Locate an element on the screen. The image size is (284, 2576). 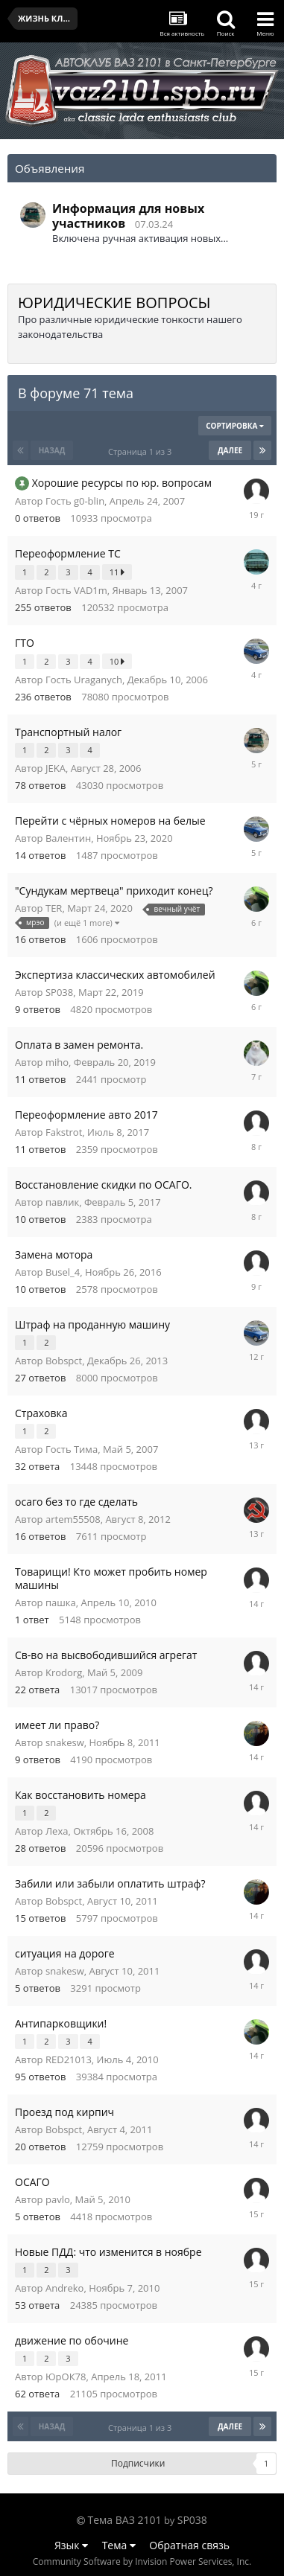
TER is located at coordinates (53, 908).